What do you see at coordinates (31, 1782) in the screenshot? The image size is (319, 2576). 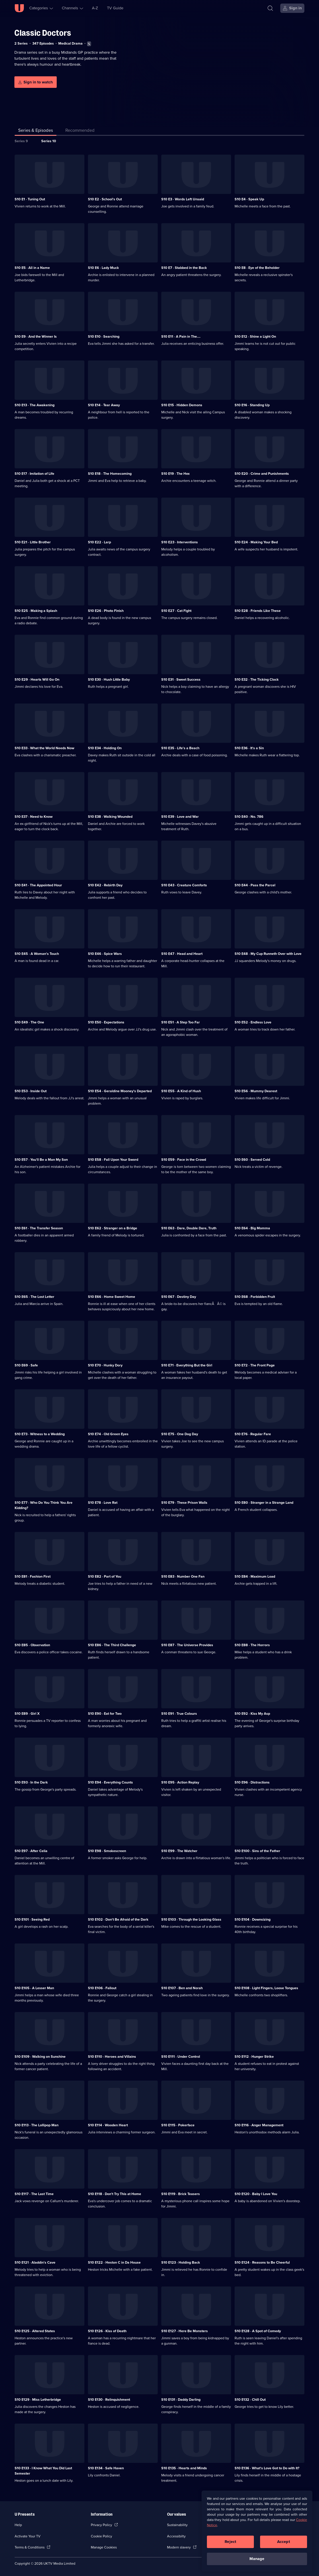 I see `S10 E93 · In the Dark [Series 10 Episode 93, In the Dark]` at bounding box center [31, 1782].